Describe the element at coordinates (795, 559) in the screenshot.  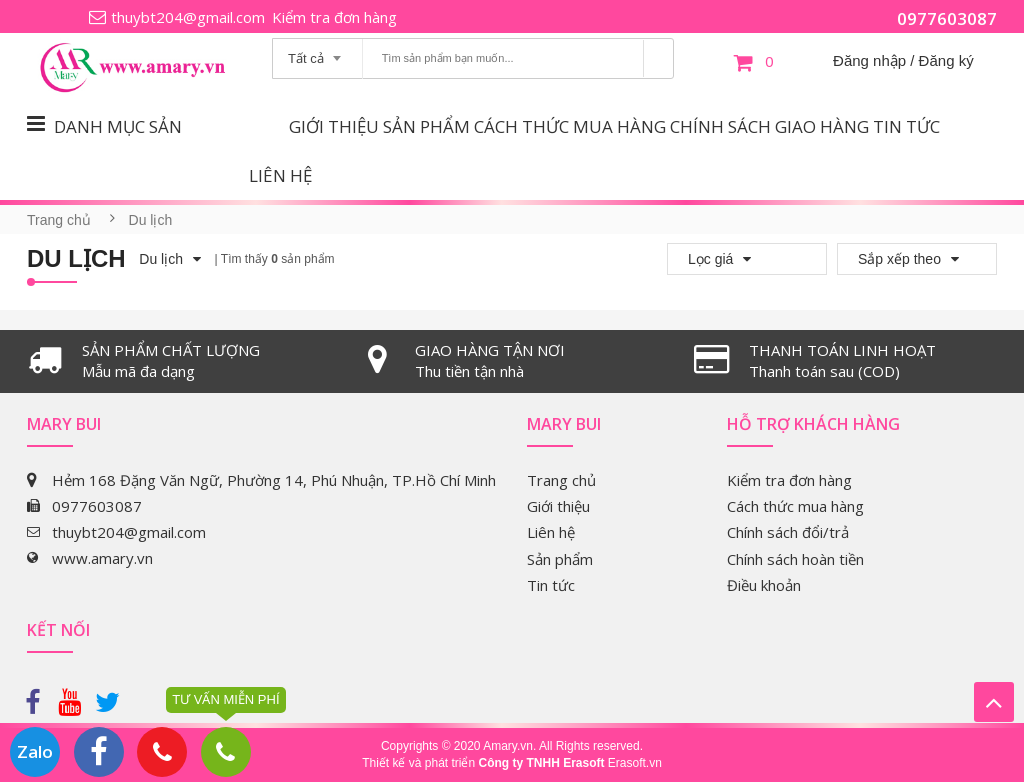
I see `Chính sách hoàn tiền` at that location.